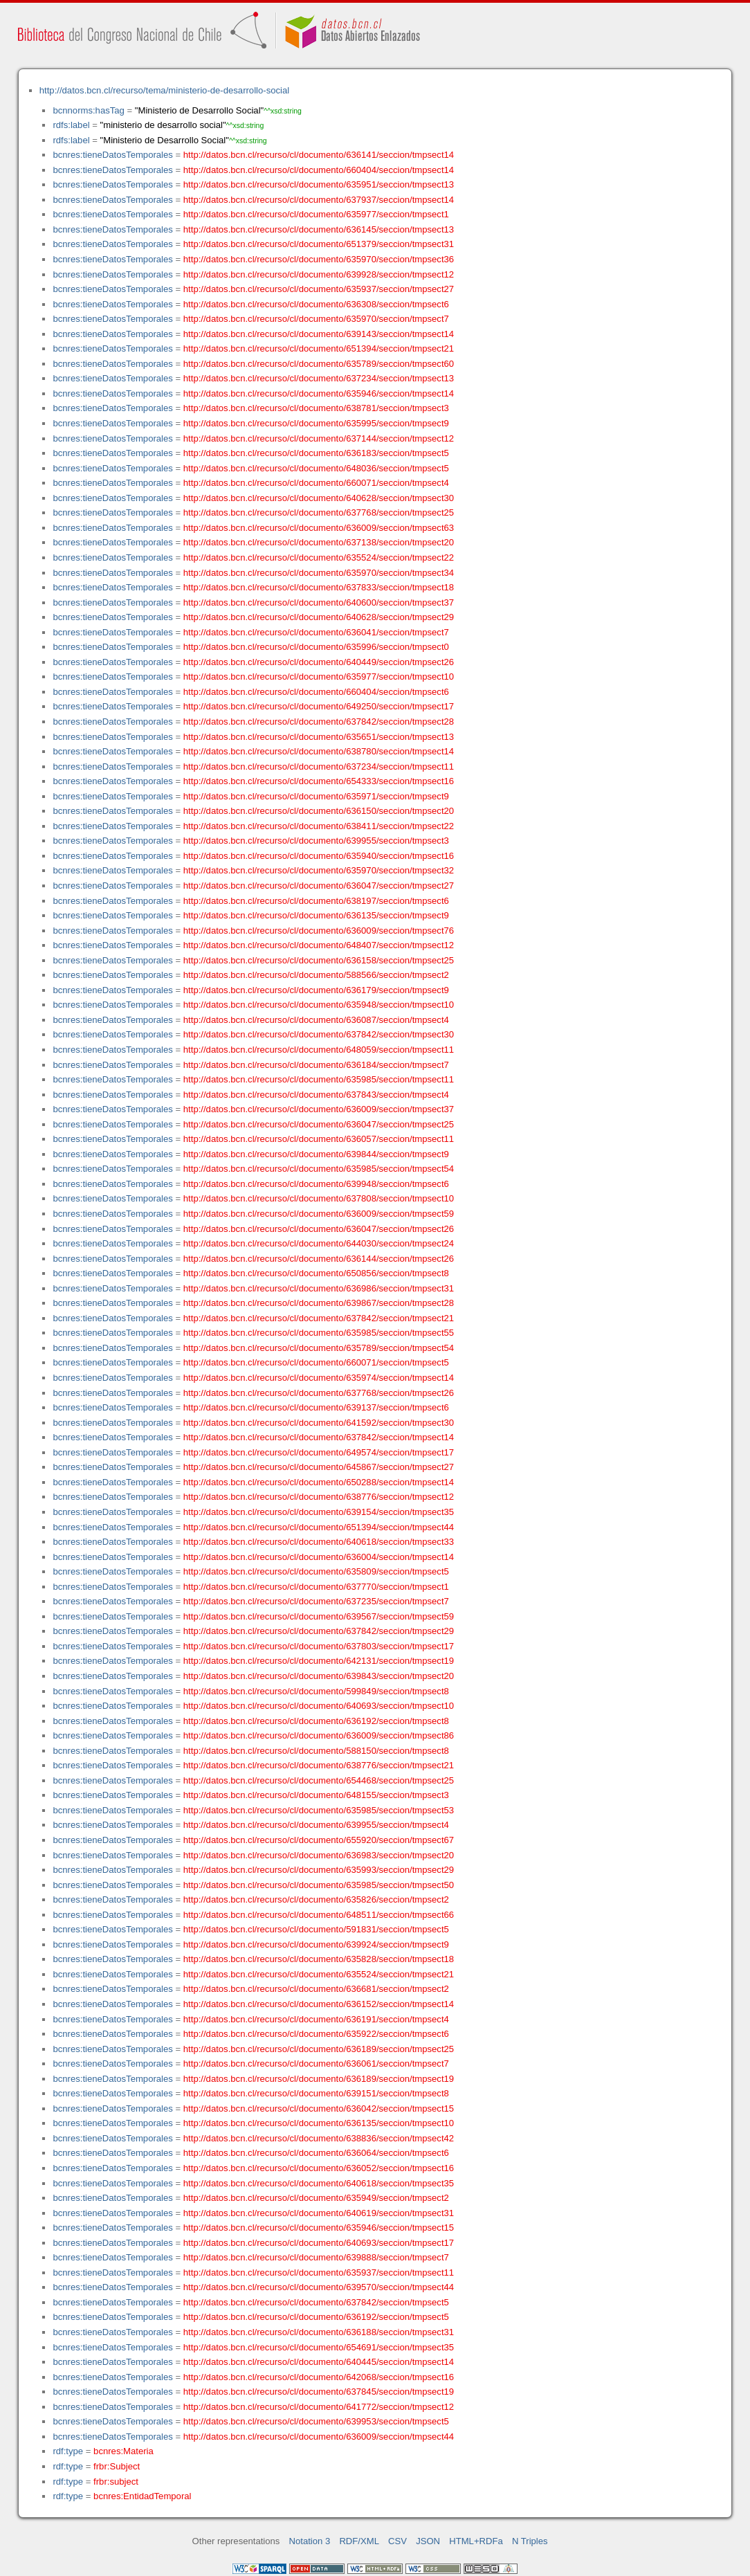 The height and width of the screenshot is (2576, 750). What do you see at coordinates (164, 90) in the screenshot?
I see `http://datos.bcn.cl/recurso/tema/ministerio-de-desarrollo-social` at bounding box center [164, 90].